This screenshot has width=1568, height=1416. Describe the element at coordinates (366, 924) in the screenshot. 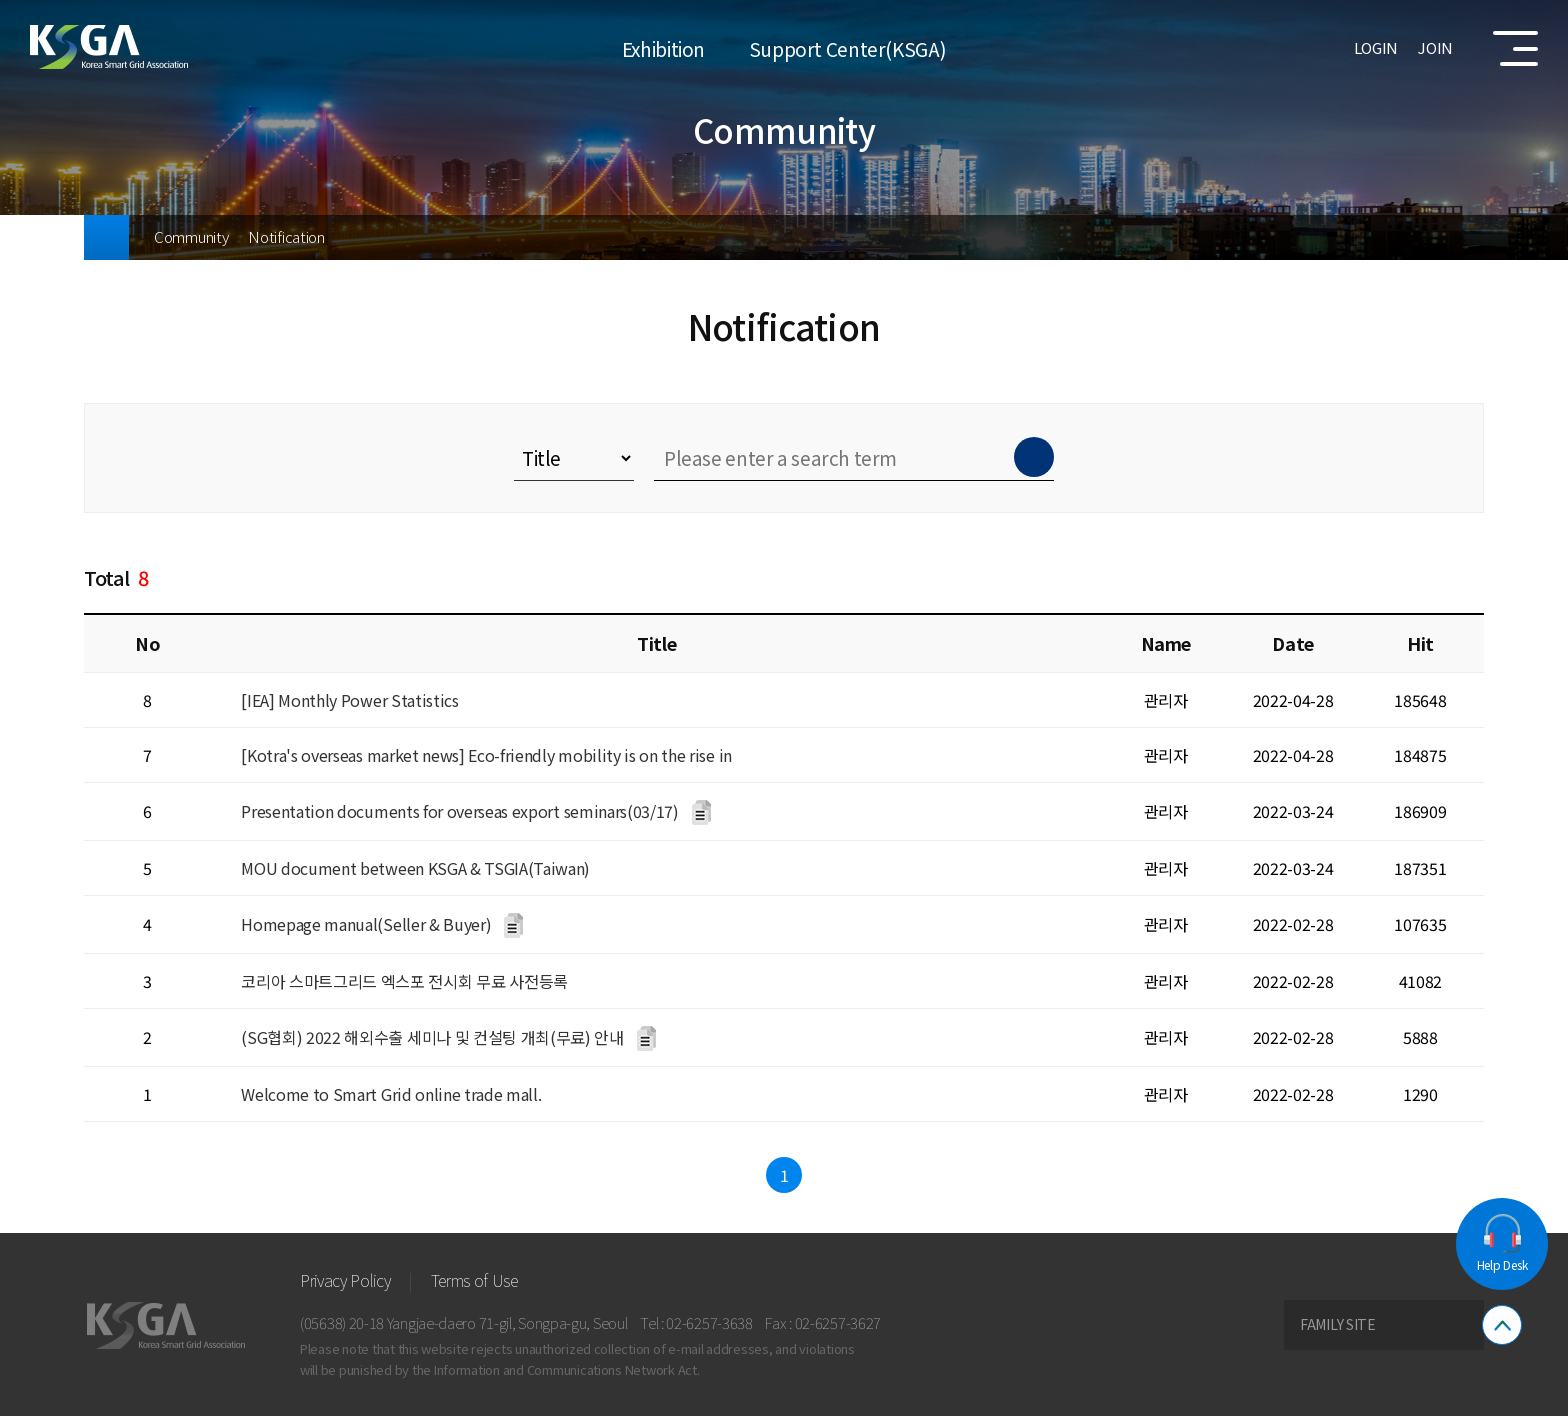

I see `Homepage manual(Seller & Buyer)` at that location.